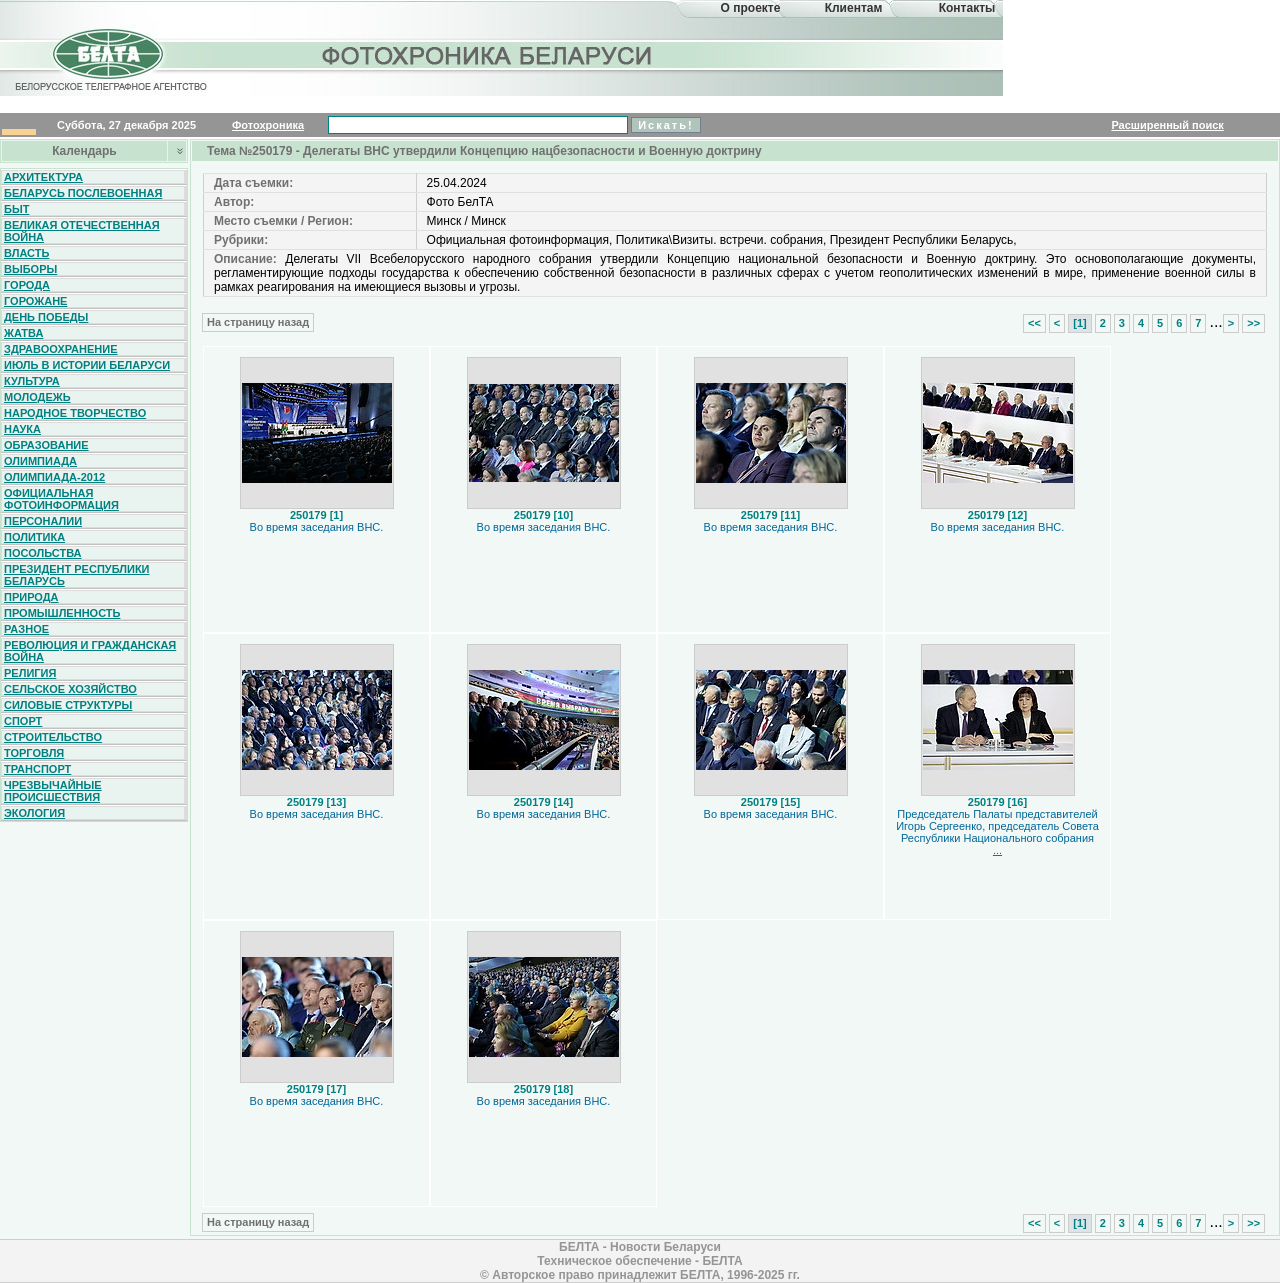 This screenshot has width=1280, height=1283. What do you see at coordinates (1167, 125) in the screenshot?
I see `Расширенный поиск` at bounding box center [1167, 125].